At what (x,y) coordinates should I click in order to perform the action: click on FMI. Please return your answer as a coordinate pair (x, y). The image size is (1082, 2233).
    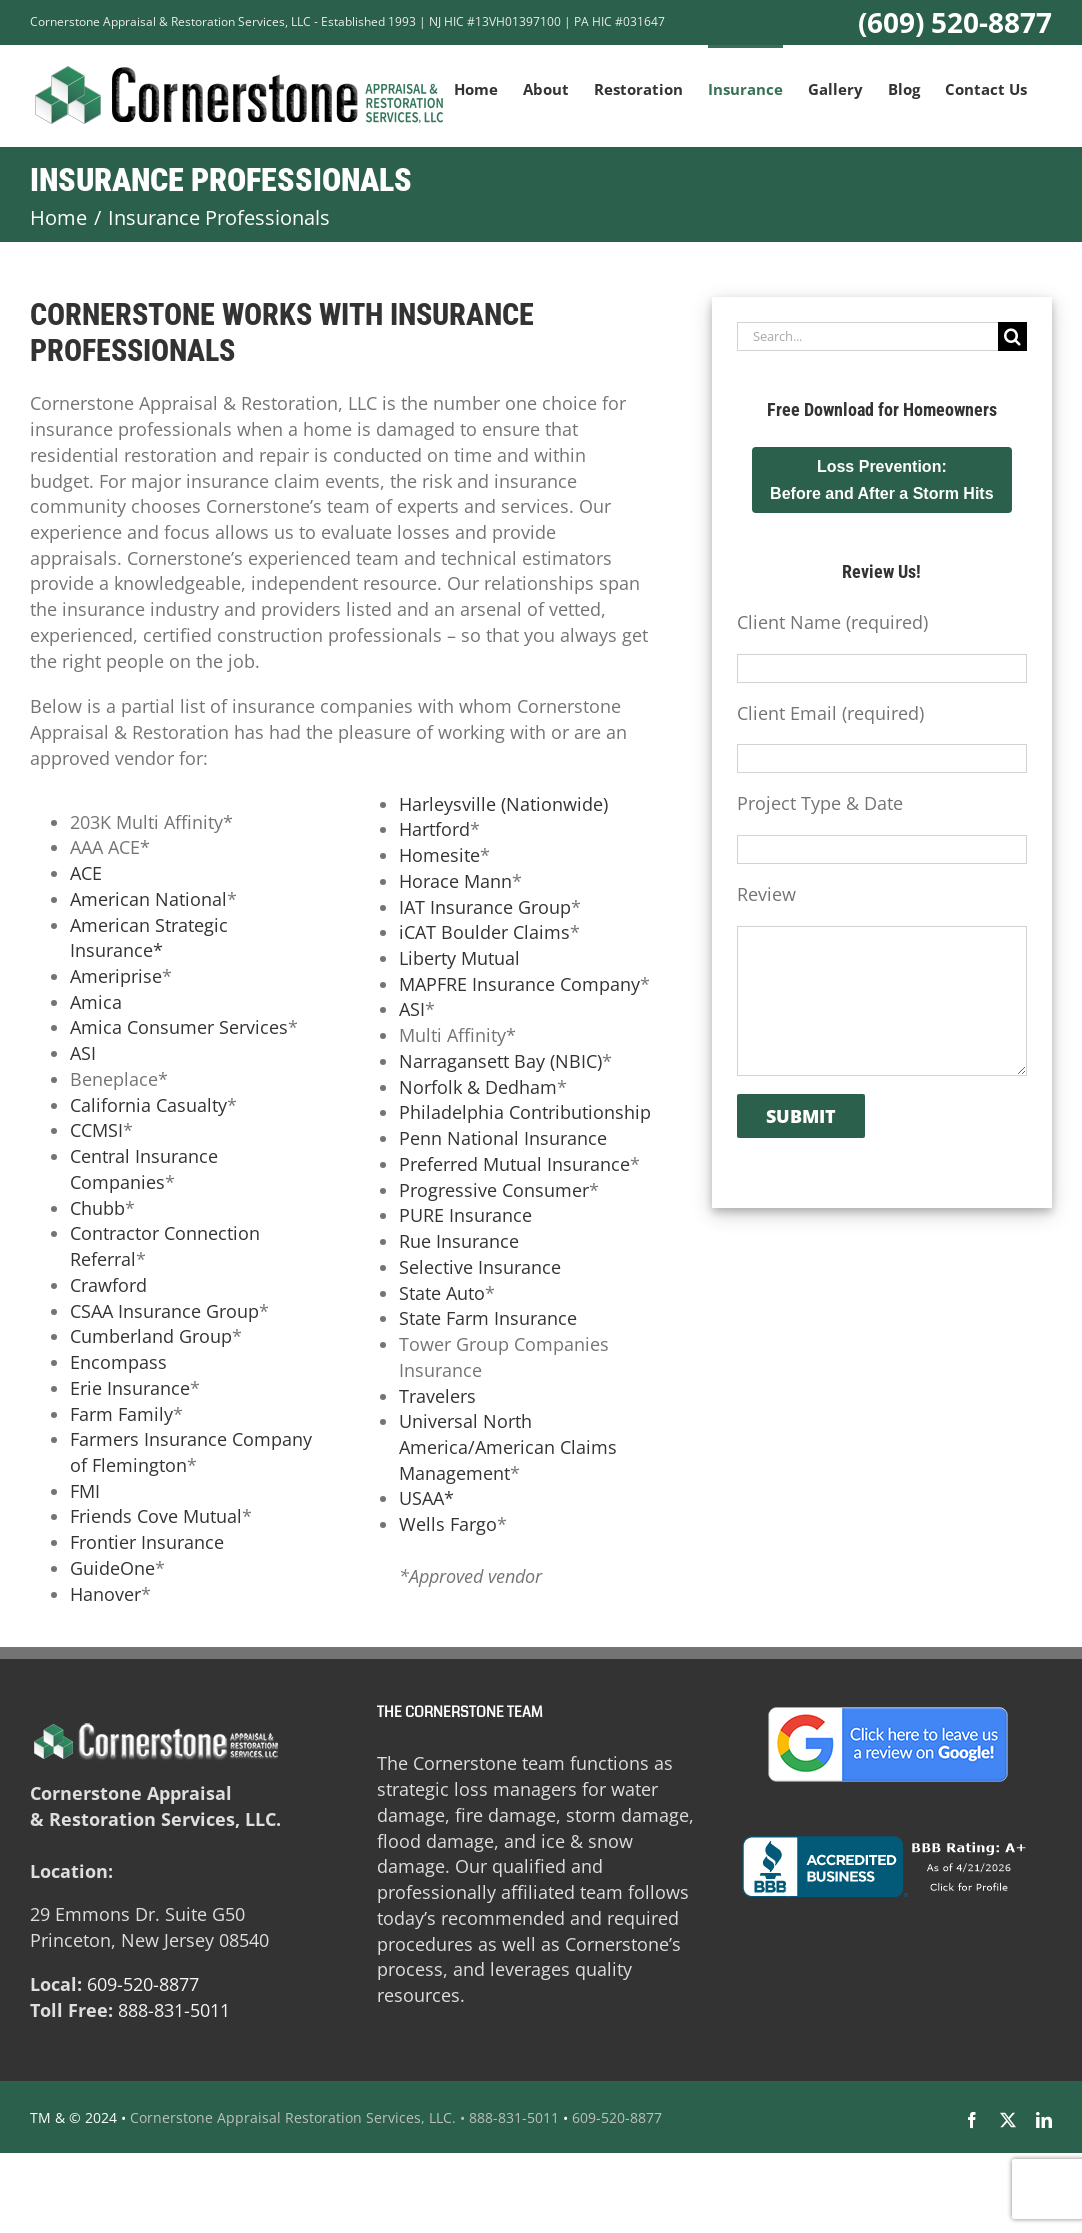
    Looking at the image, I should click on (85, 1491).